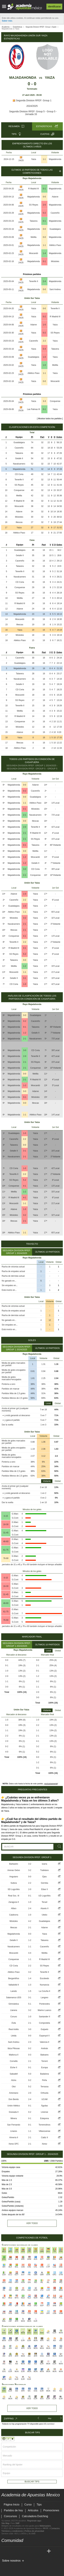 The width and height of the screenshot is (64, 2576). I want to click on Europa, so click(44, 2067).